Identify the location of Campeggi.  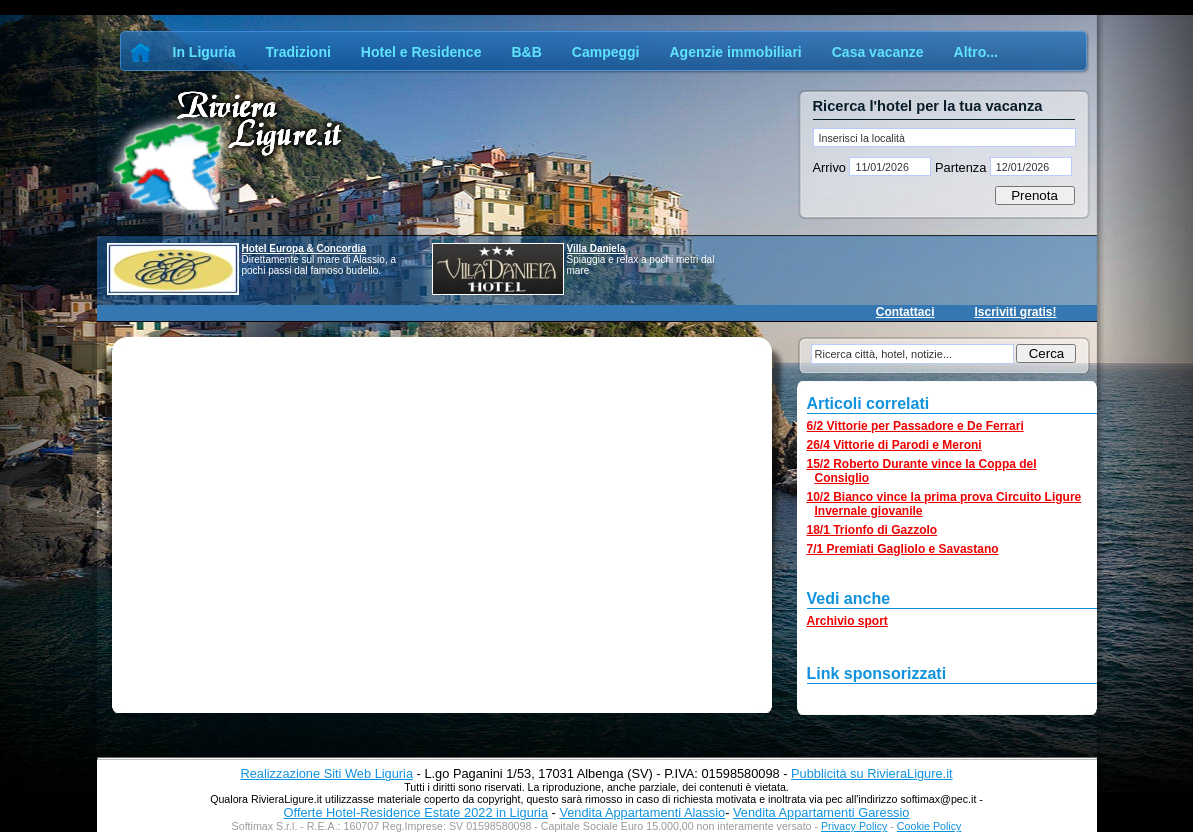
(606, 52).